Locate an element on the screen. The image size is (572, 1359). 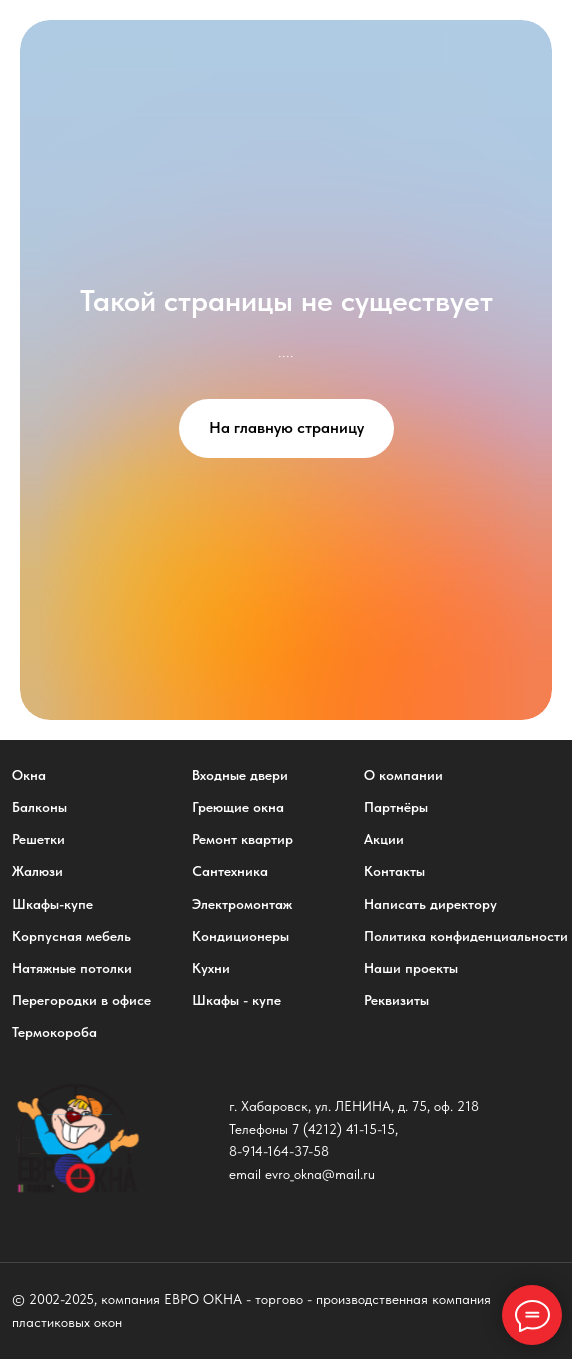
Кондиционеры is located at coordinates (240, 936).